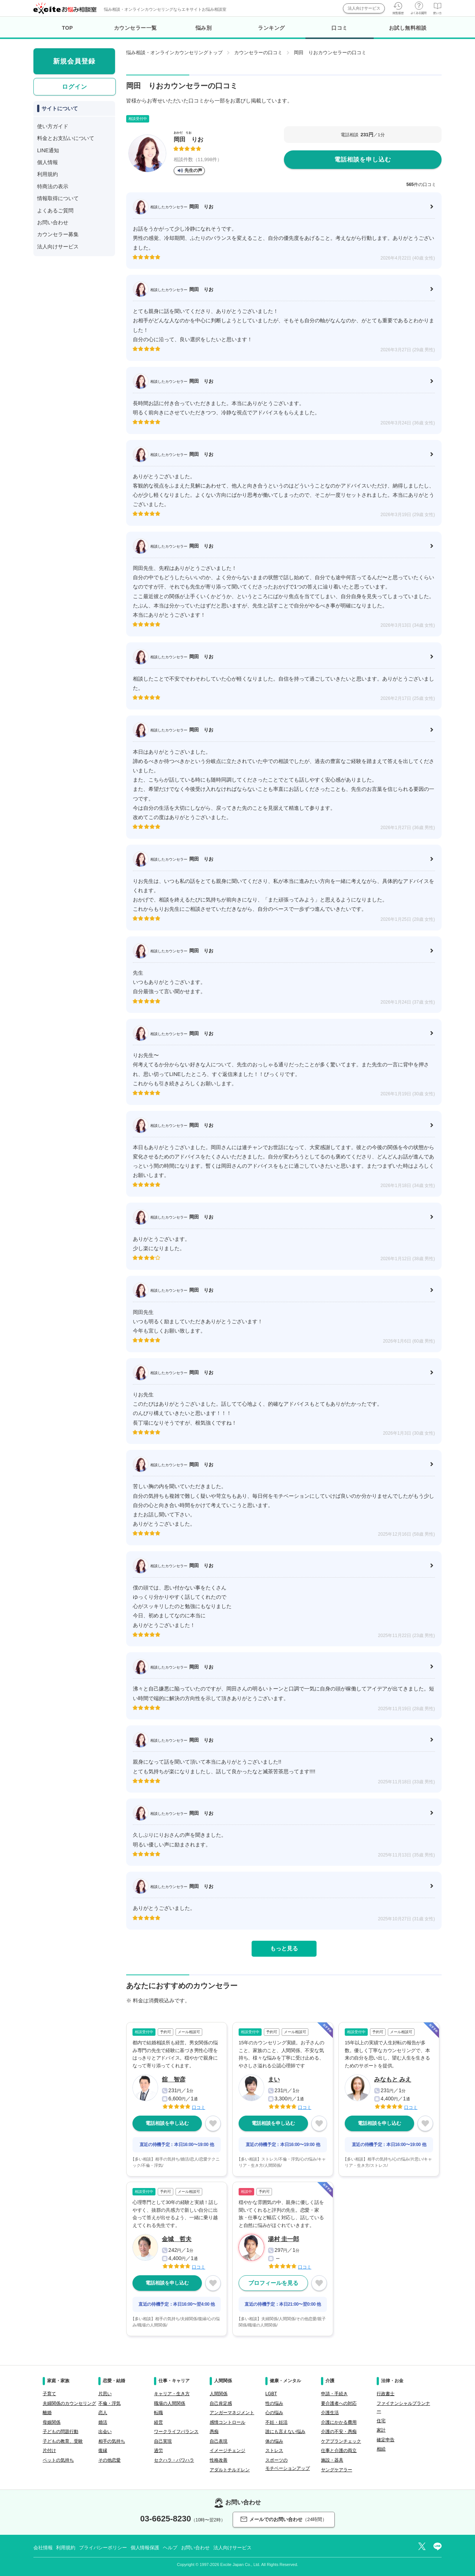  Describe the element at coordinates (67, 28) in the screenshot. I see `TOP` at that location.